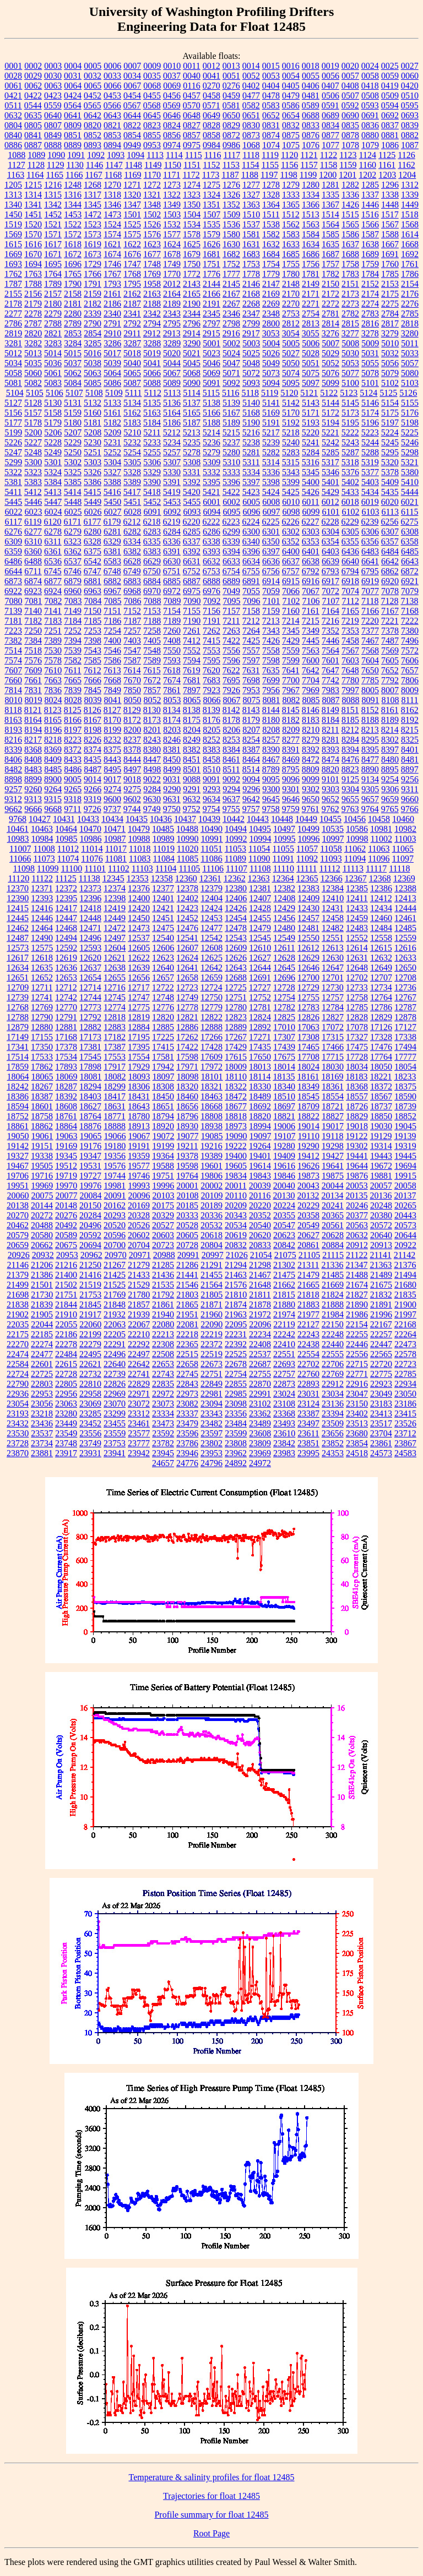 Image resolution: width=423 pixels, height=2576 pixels. I want to click on 22724, so click(18, 1374).